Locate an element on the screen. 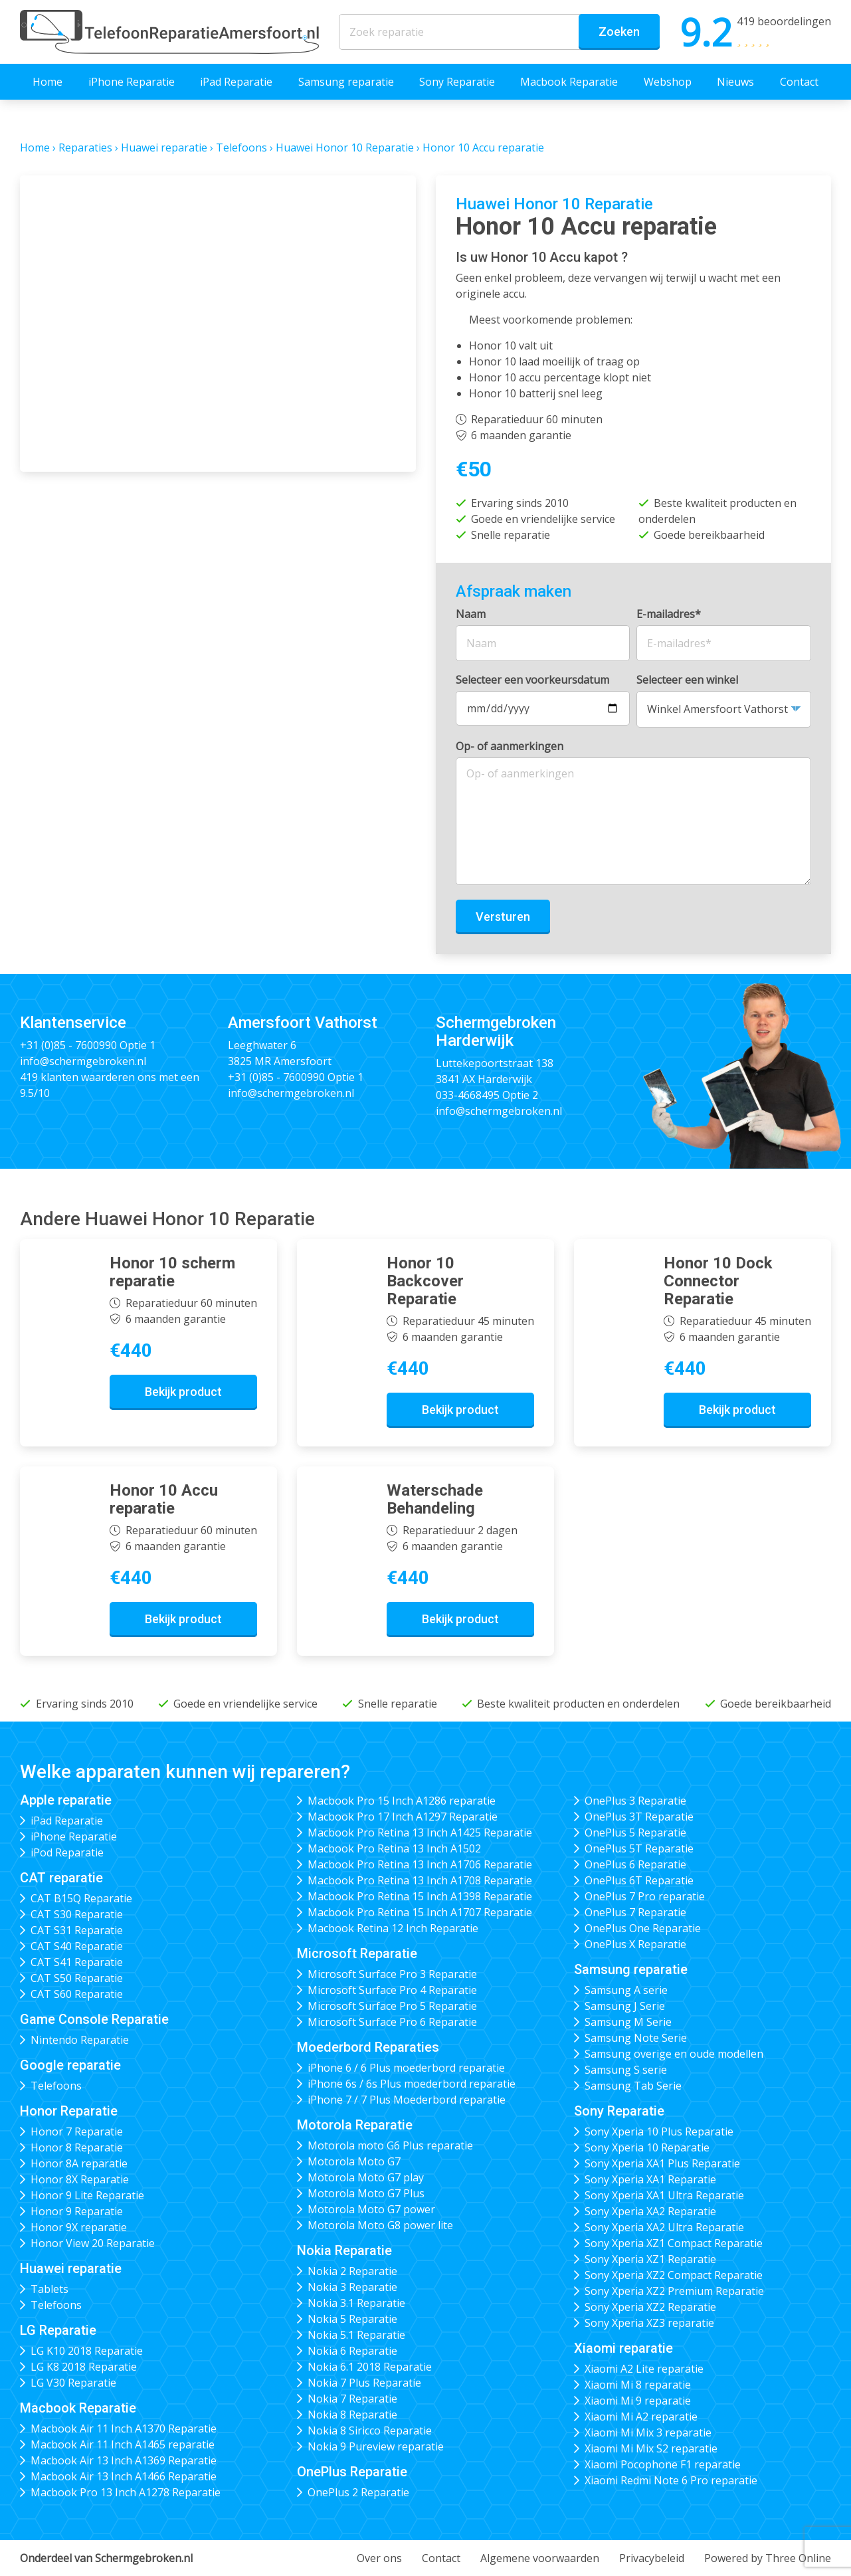 The height and width of the screenshot is (2576, 851). Samsung J Serie is located at coordinates (625, 2006).